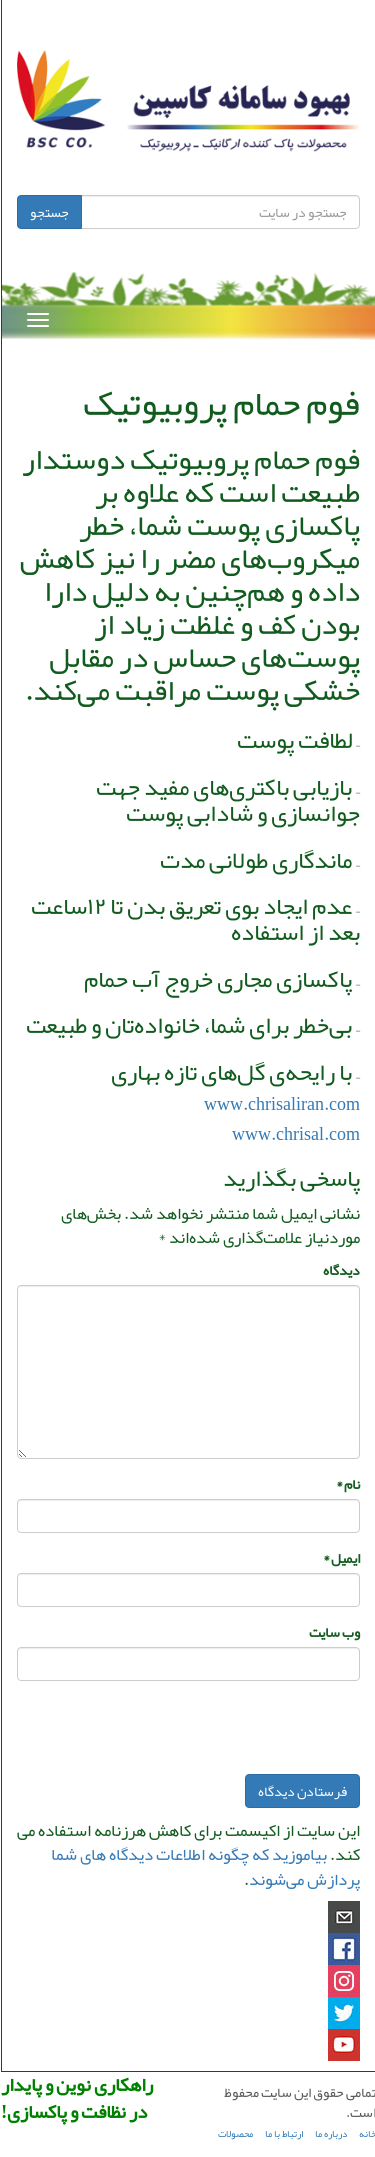  Describe the element at coordinates (340, 1558) in the screenshot. I see `ایمیل` at that location.